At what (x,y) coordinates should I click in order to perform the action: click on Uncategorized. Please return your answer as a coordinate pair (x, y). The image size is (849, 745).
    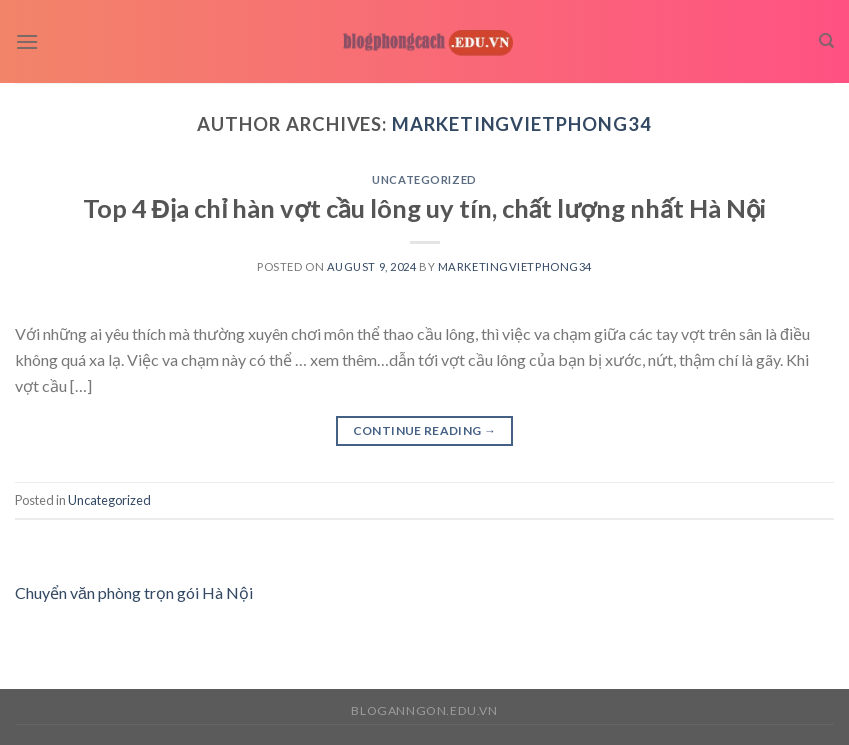
    Looking at the image, I should click on (424, 179).